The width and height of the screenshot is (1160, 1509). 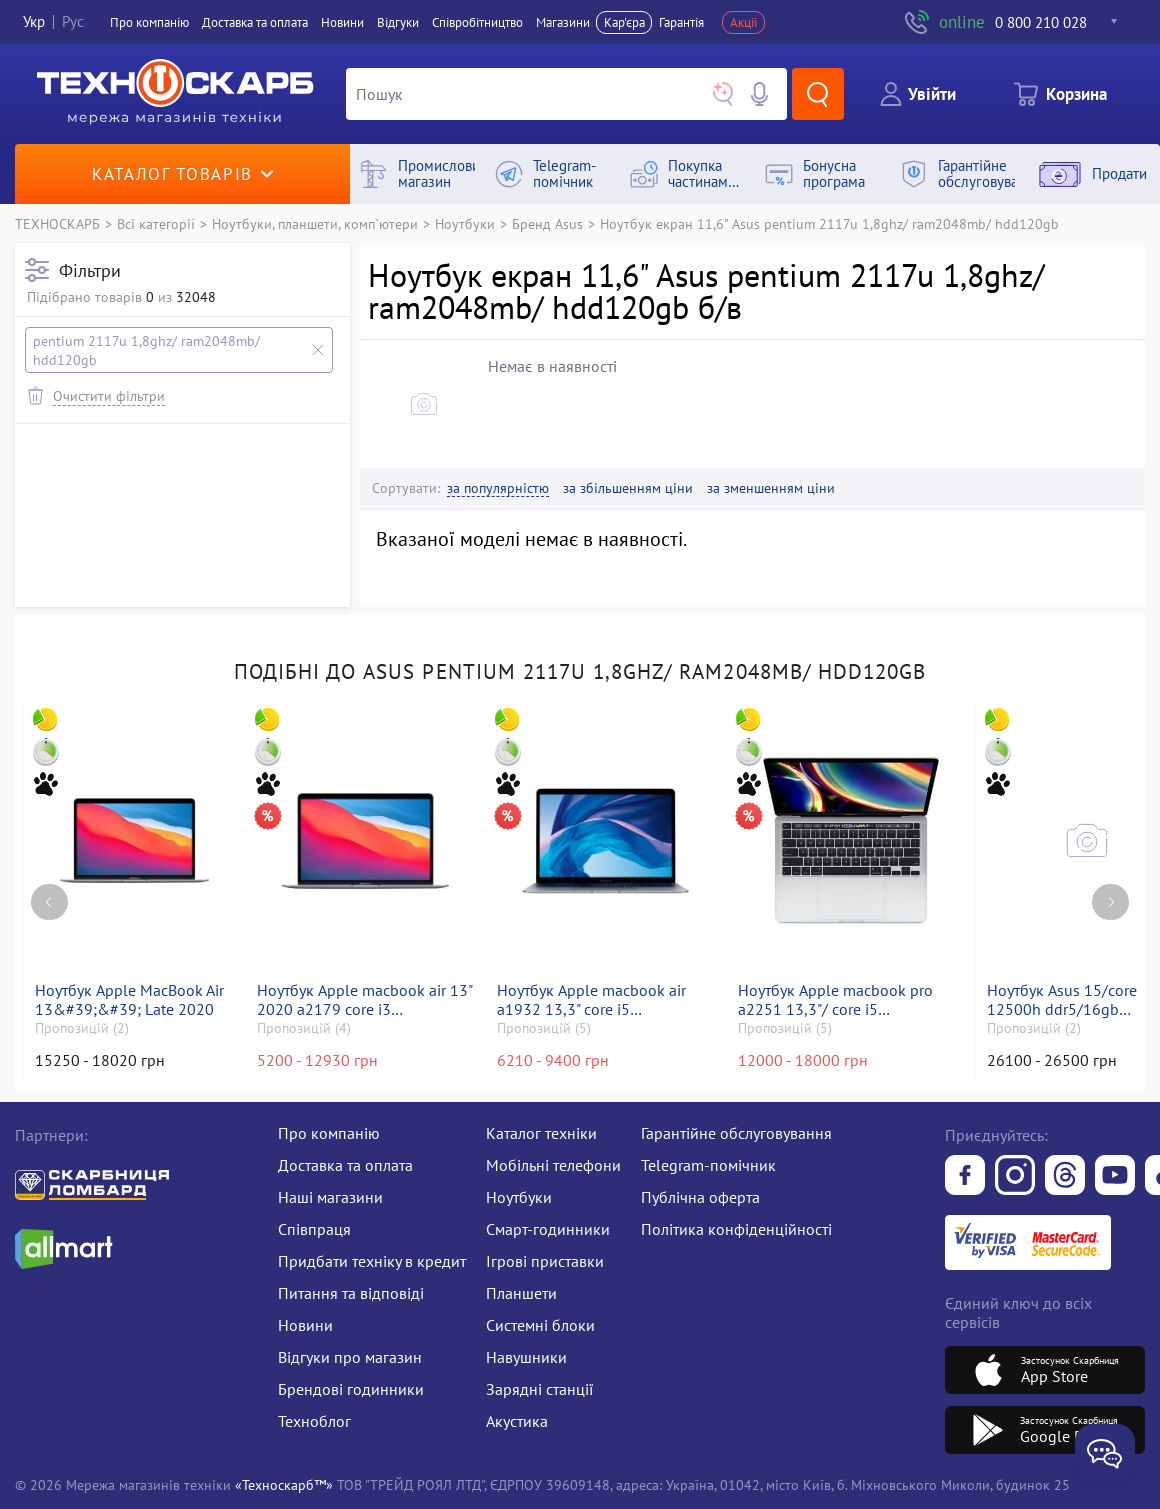 I want to click on Брендові годинники, so click(x=351, y=1389).